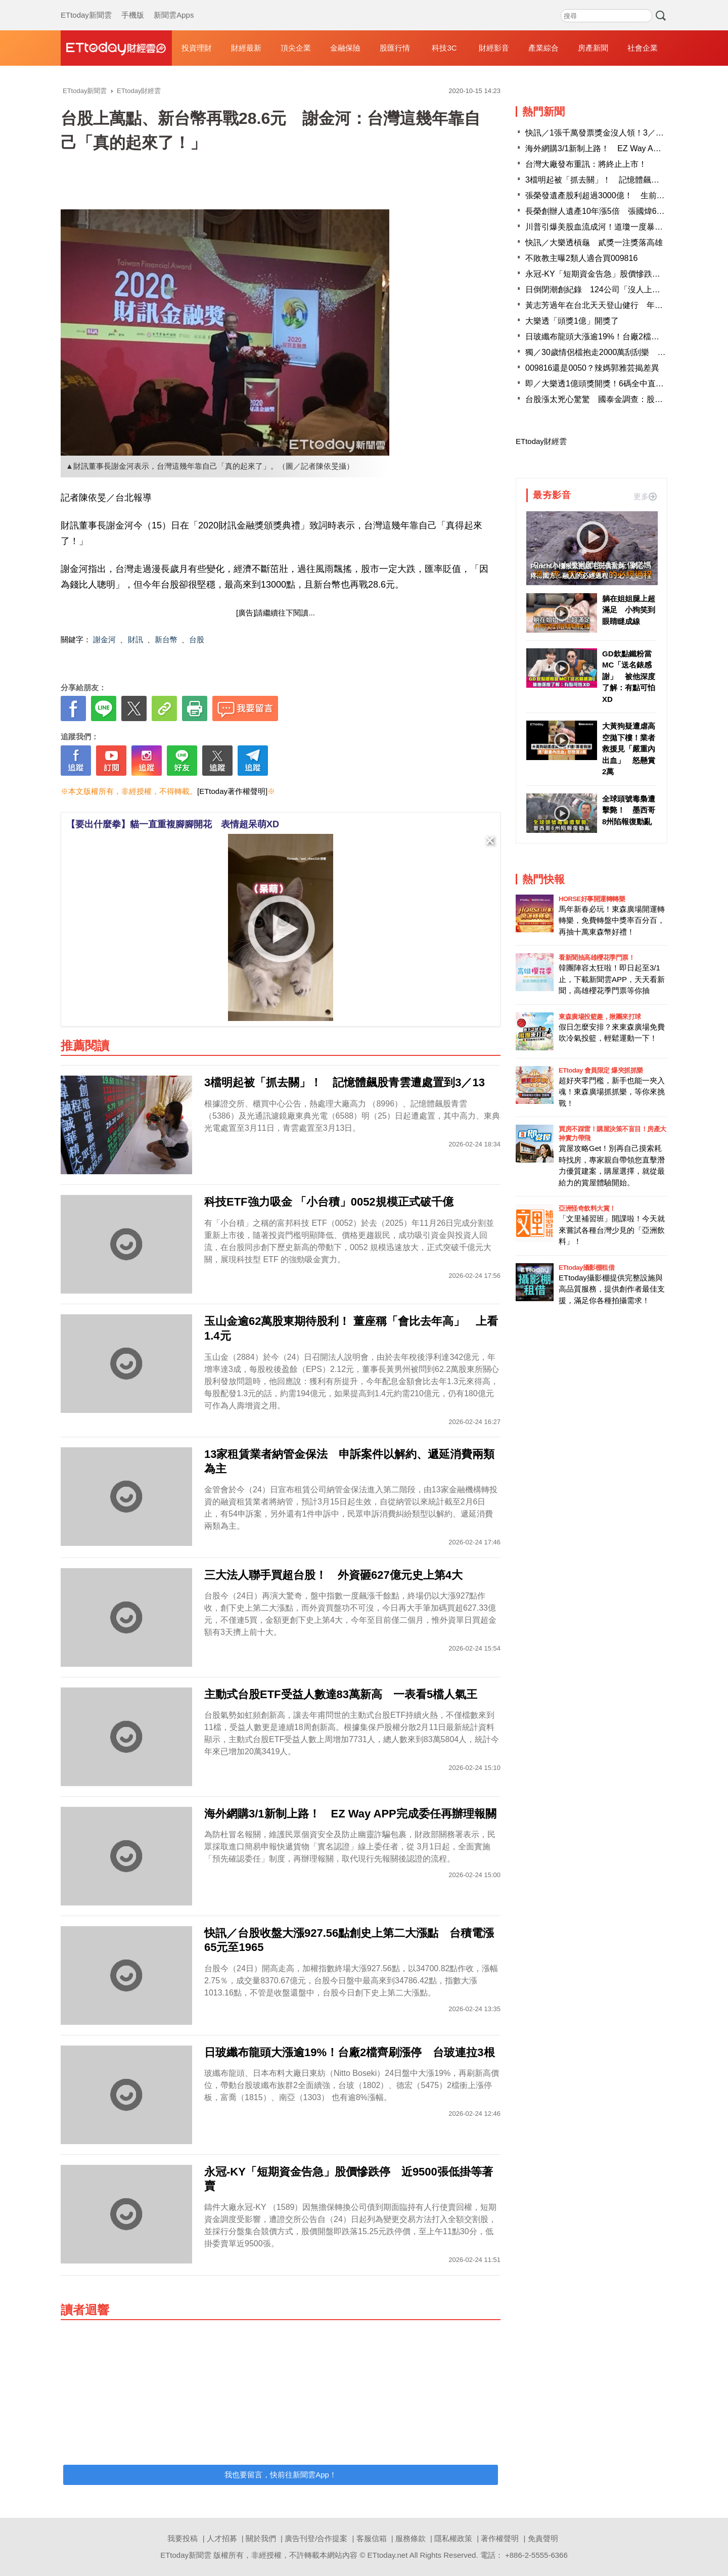  I want to click on 房產新聞, so click(593, 47).